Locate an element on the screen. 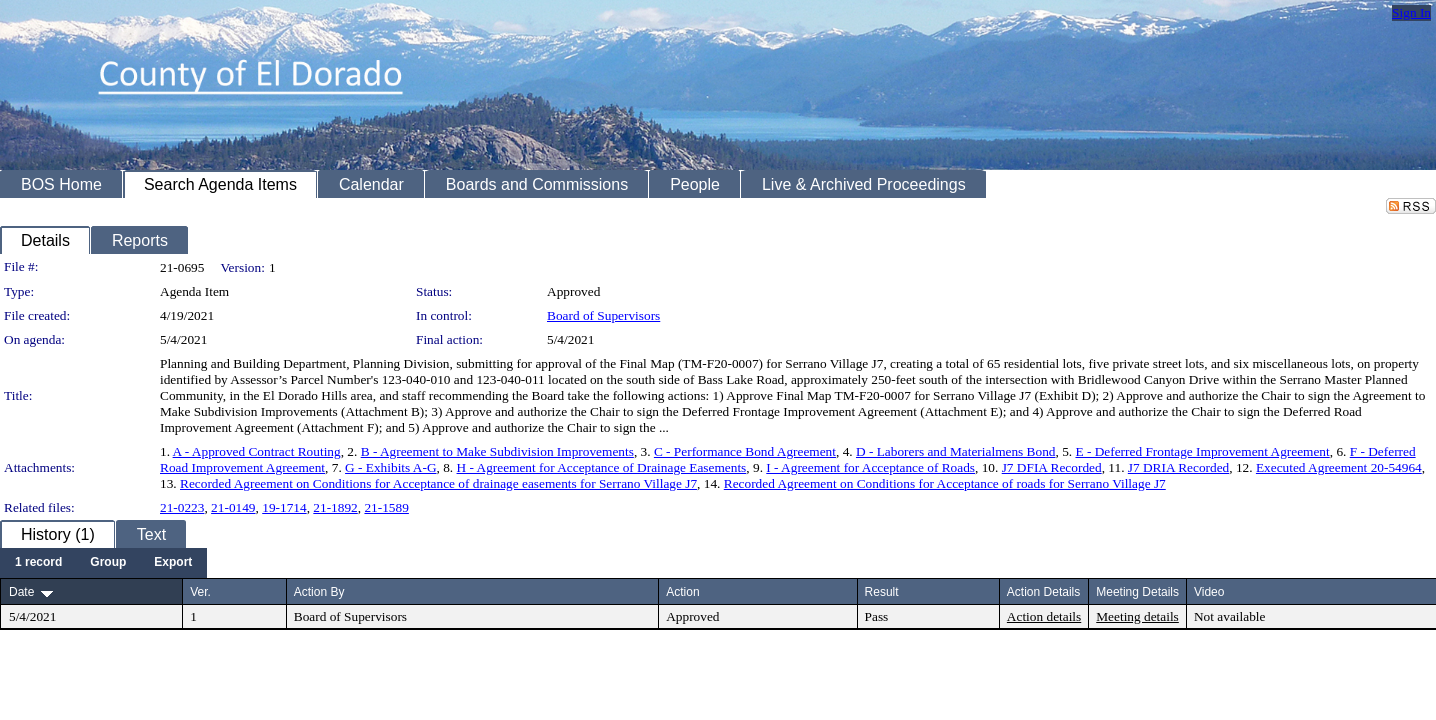  G - Exhibits A-G is located at coordinates (390, 467).